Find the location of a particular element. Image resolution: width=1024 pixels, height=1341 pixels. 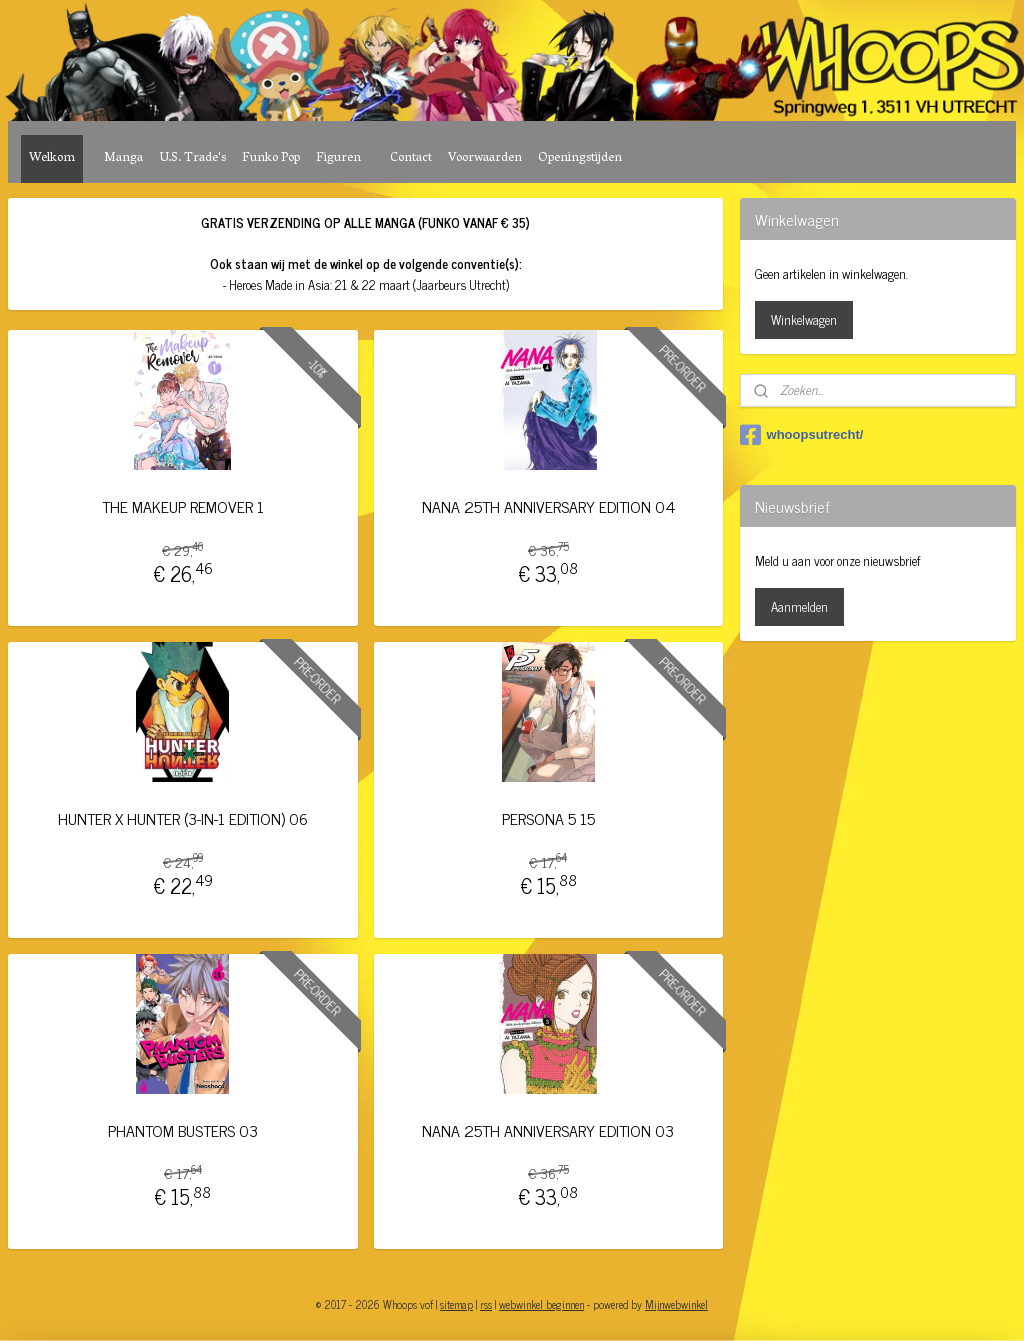

Welkom is located at coordinates (52, 158).